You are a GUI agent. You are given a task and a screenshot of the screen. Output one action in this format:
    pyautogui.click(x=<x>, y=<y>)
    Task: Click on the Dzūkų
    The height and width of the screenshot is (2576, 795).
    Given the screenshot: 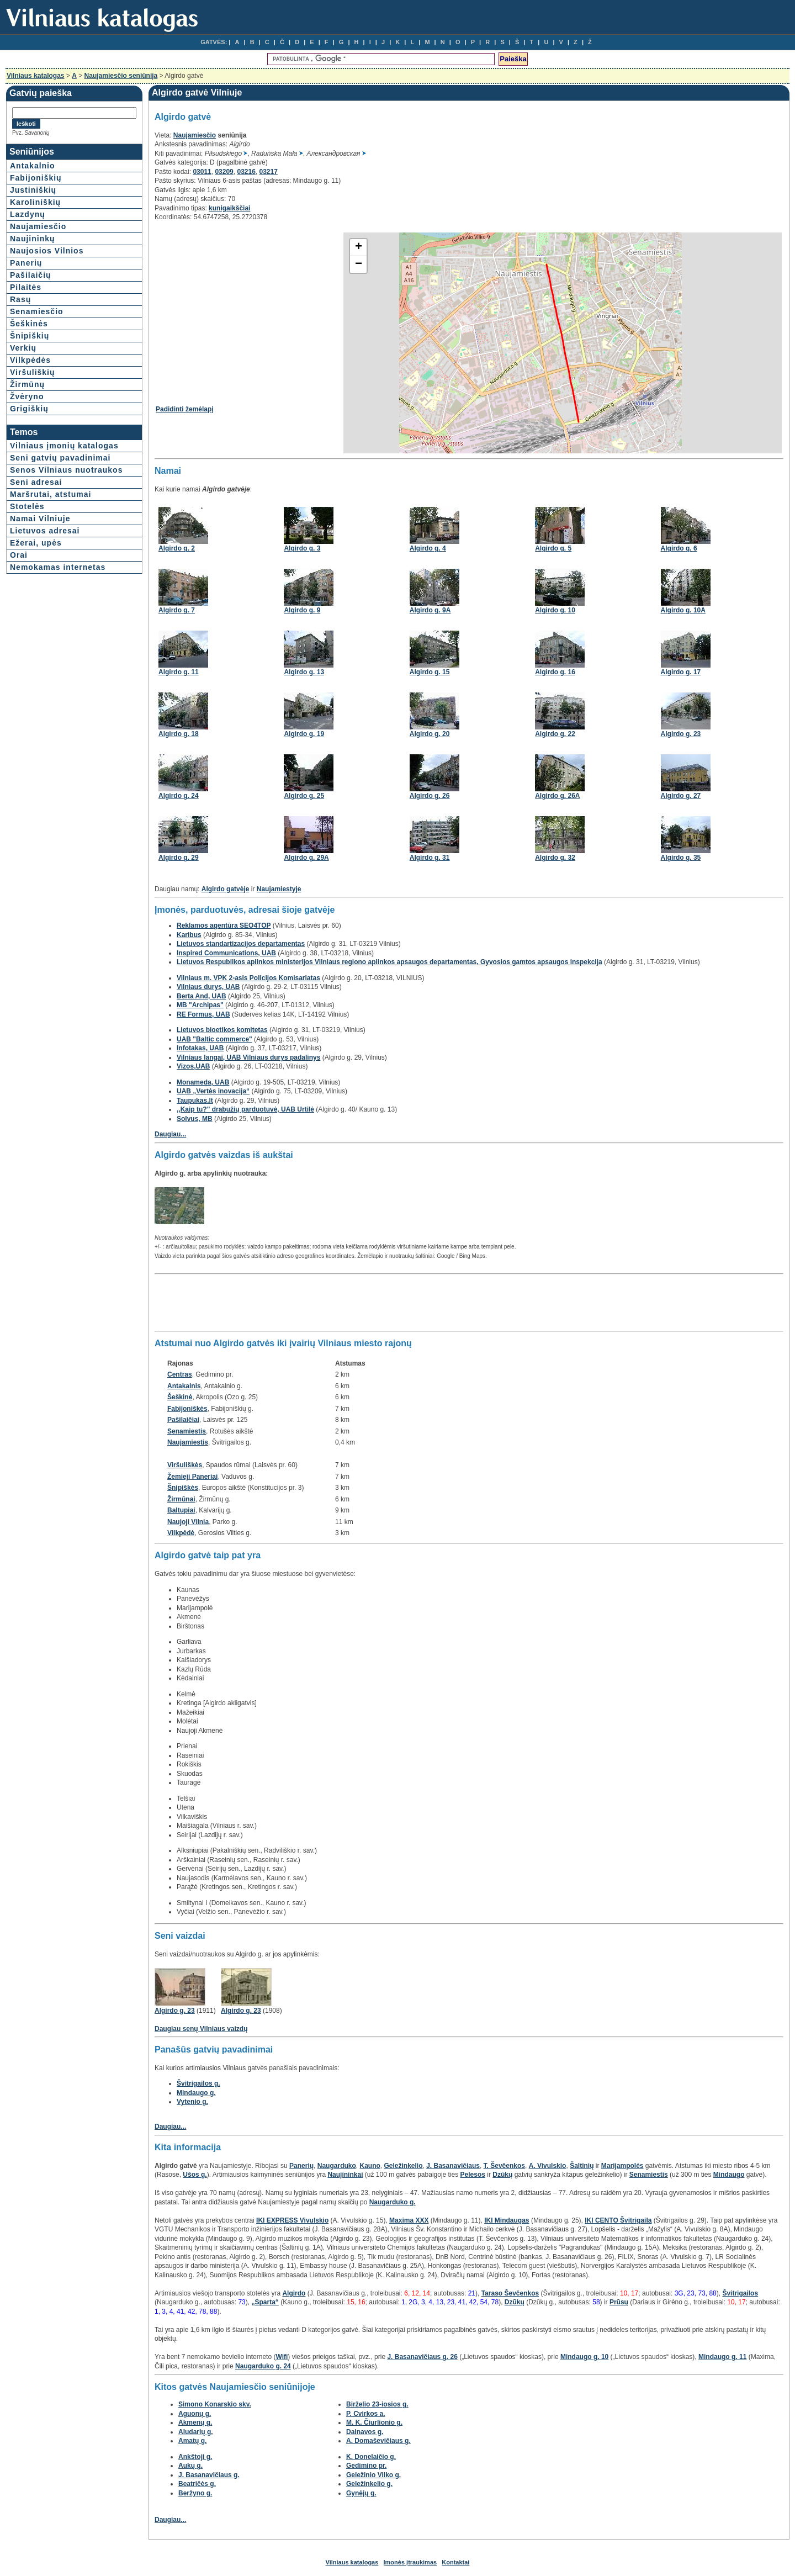 What is the action you would take?
    pyautogui.click(x=502, y=2174)
    